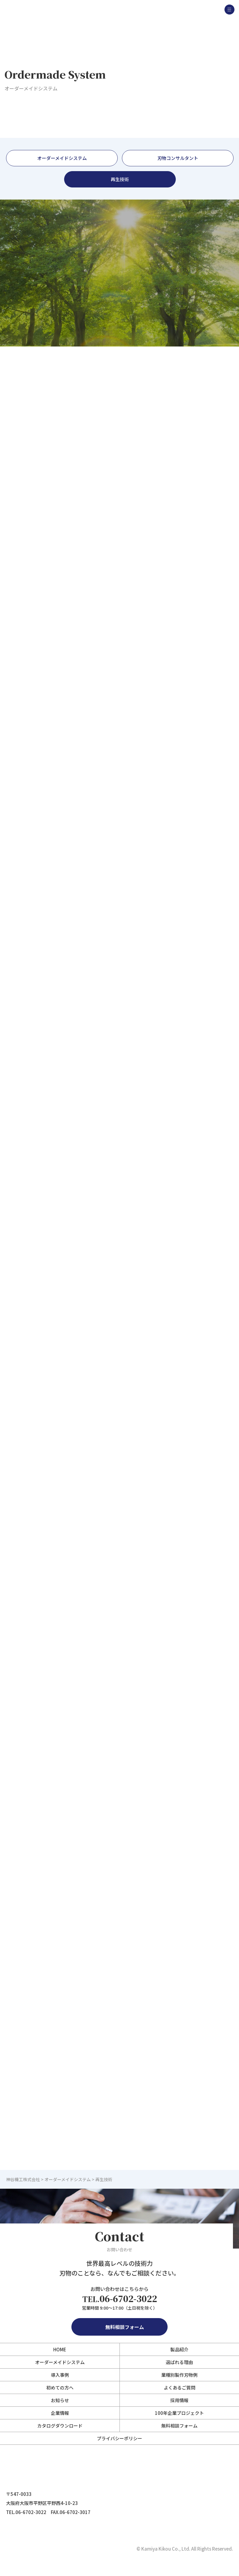  Describe the element at coordinates (62, 158) in the screenshot. I see `オーダーメイドシステム` at that location.